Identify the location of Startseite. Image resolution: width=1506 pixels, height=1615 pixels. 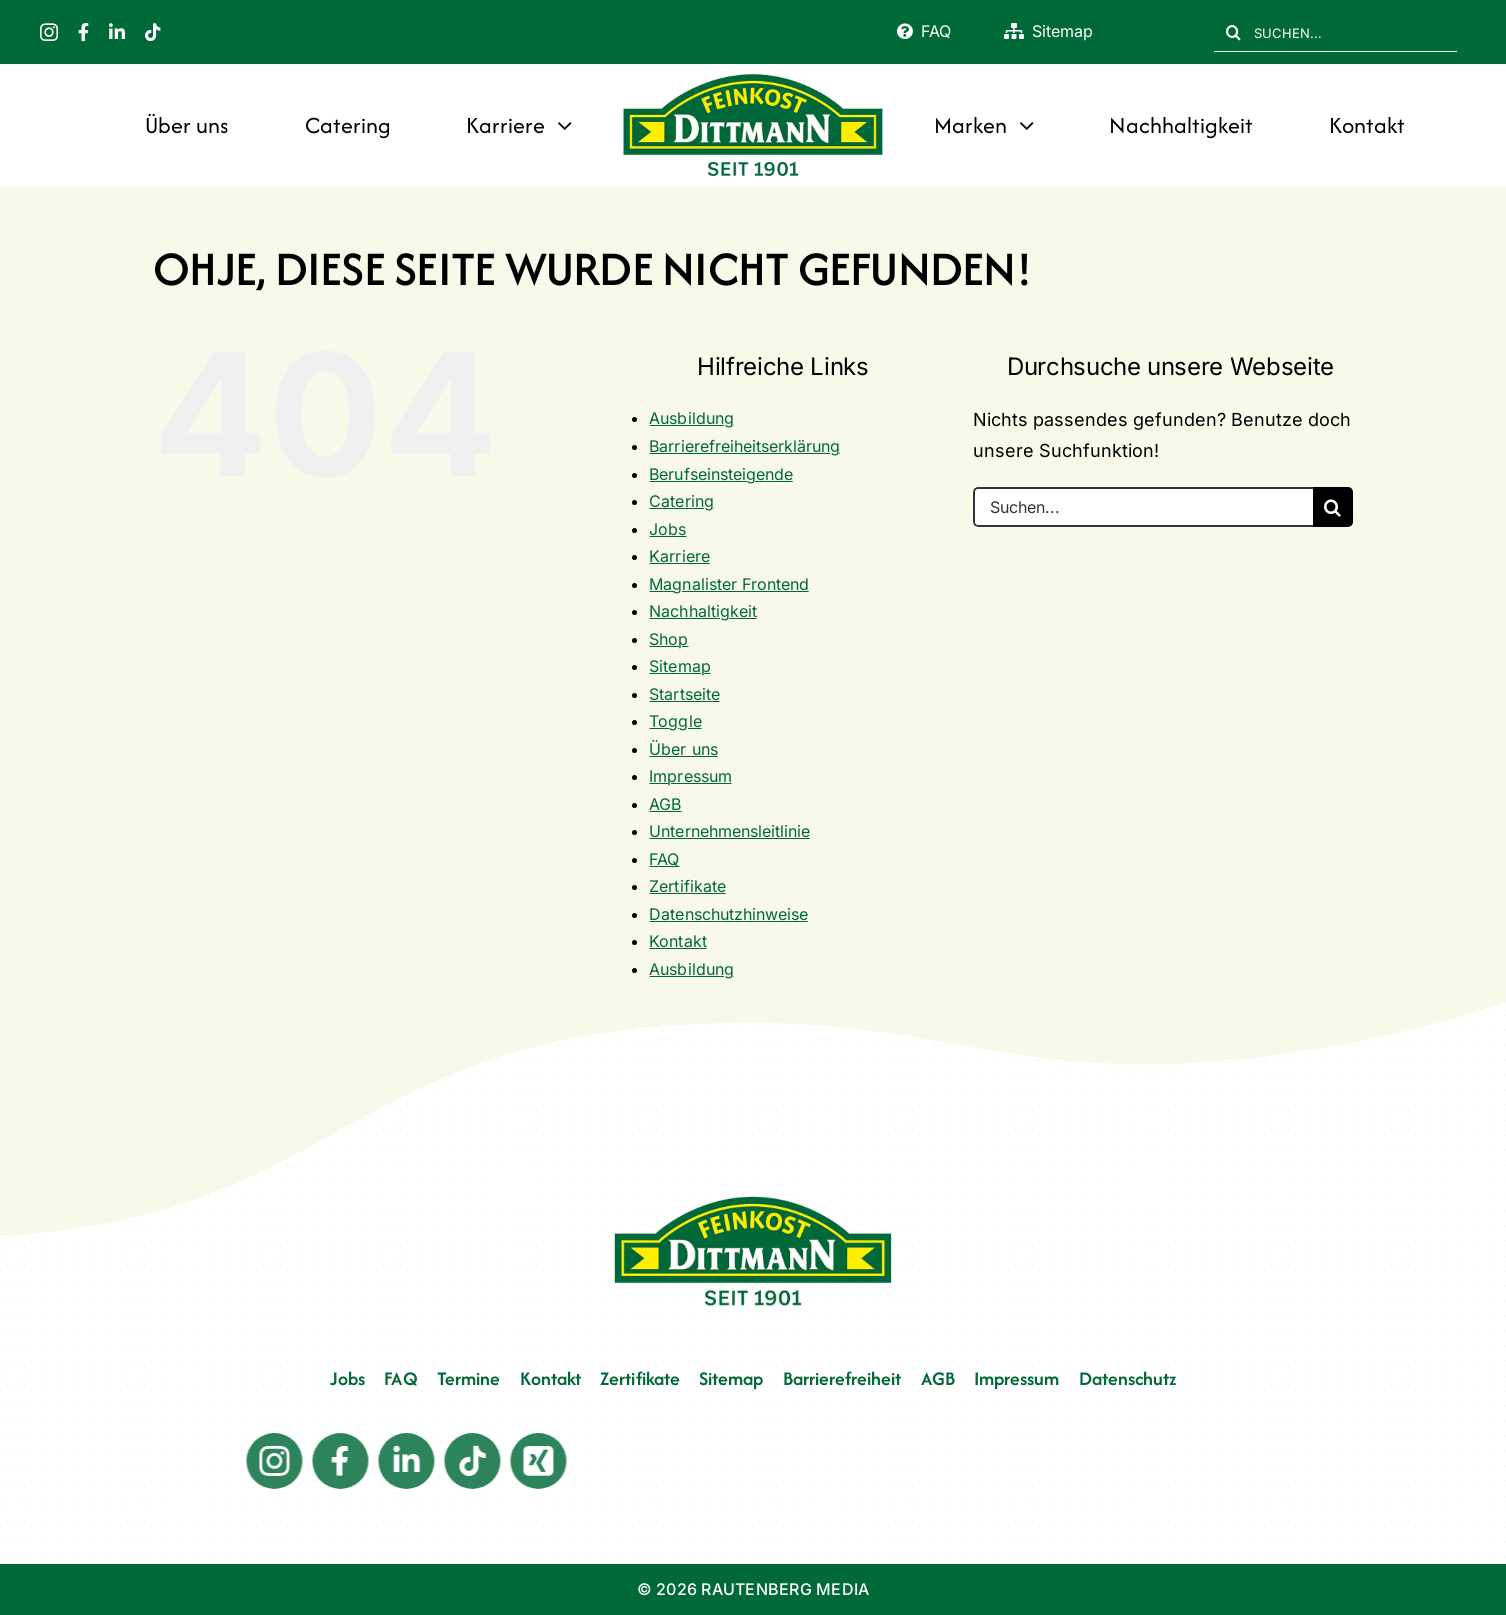
(684, 694).